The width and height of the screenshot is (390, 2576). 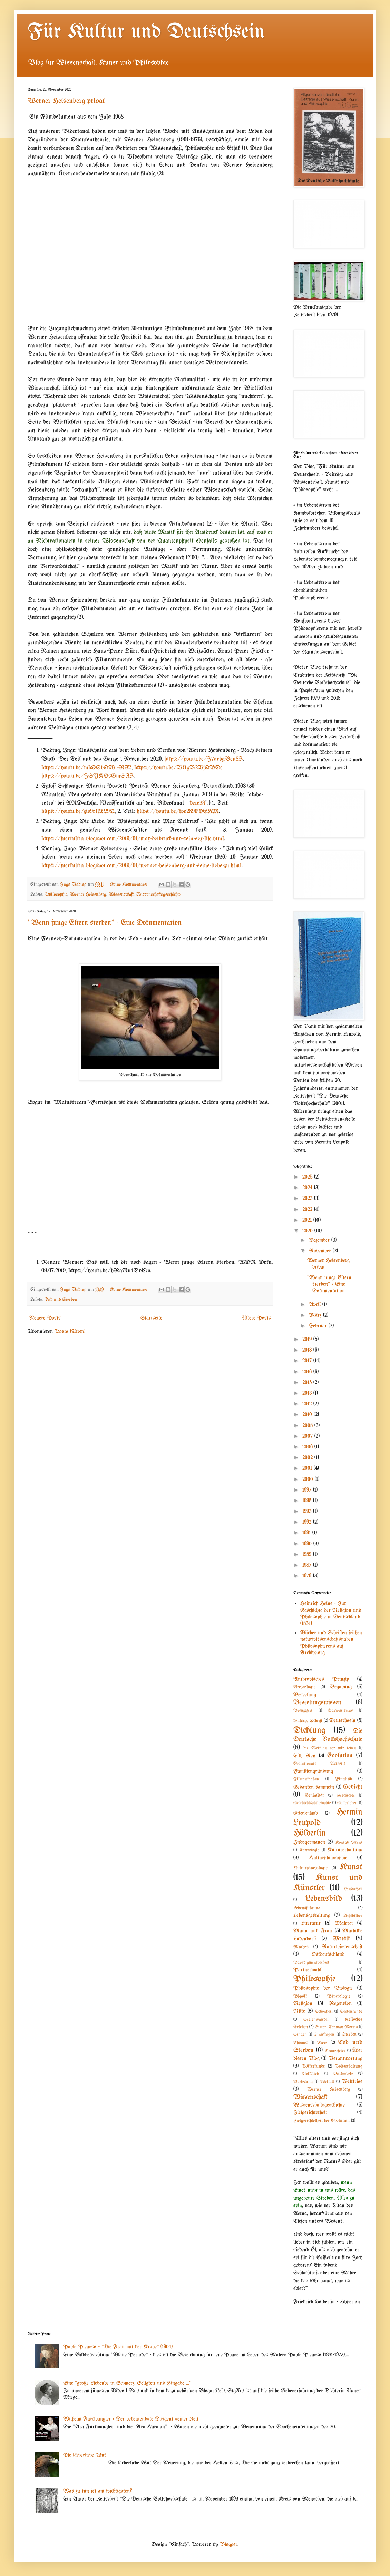 I want to click on Tod und Sterben, so click(x=61, y=1299).